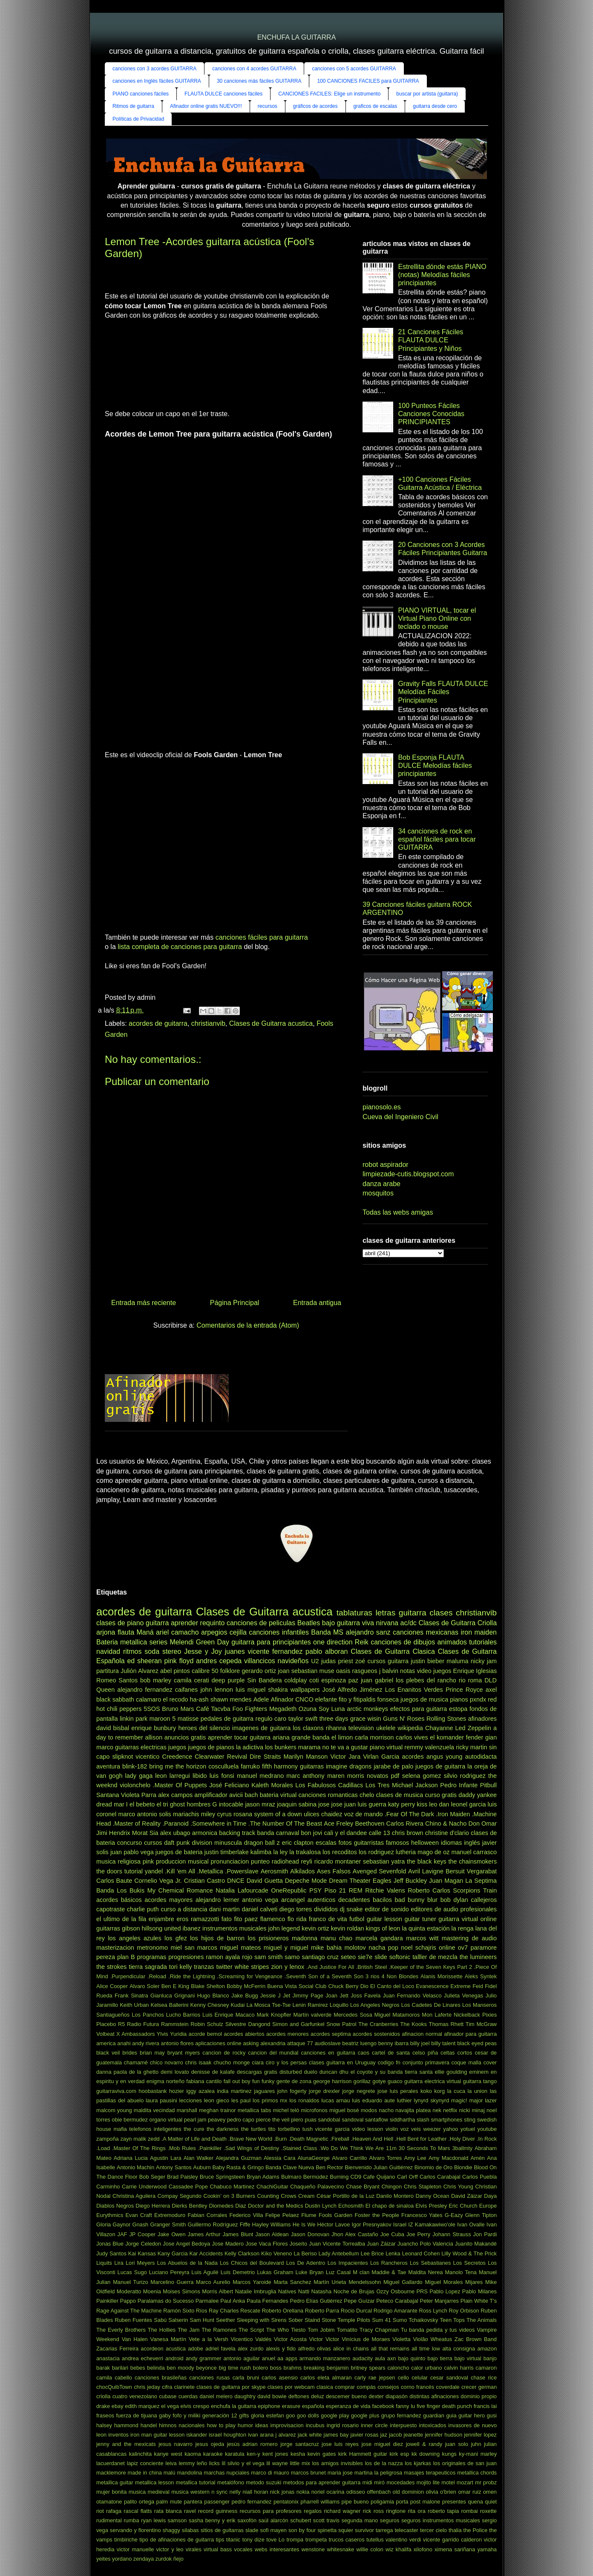 This screenshot has height=2576, width=593. Describe the element at coordinates (334, 2072) in the screenshot. I see `duncan dhu` at that location.